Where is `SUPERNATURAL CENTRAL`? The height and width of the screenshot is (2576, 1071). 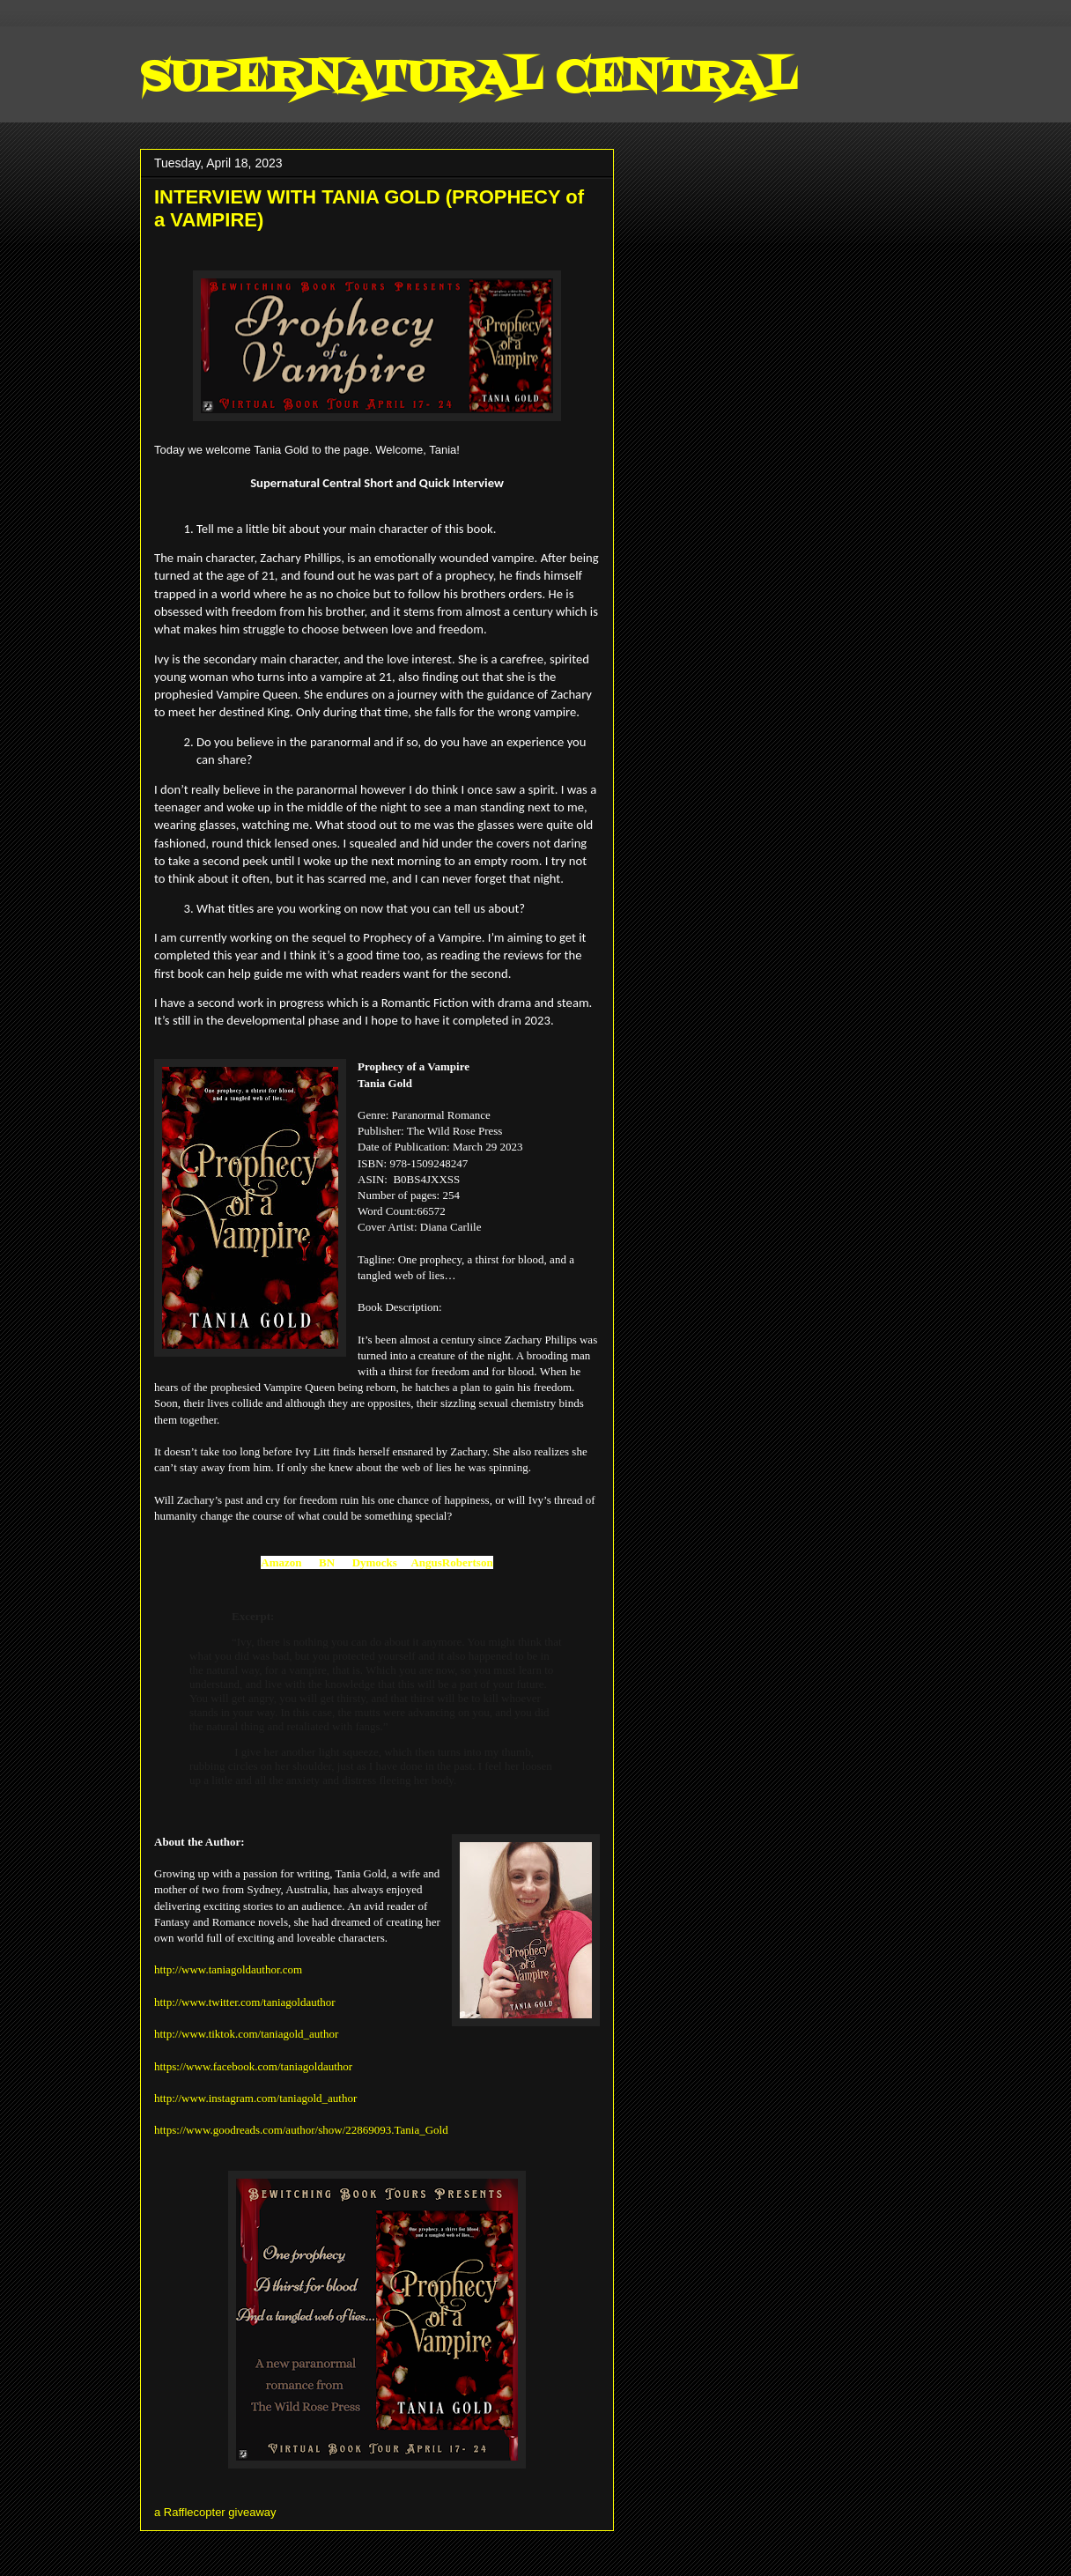 SUPERNATURAL CENTRAL is located at coordinates (468, 79).